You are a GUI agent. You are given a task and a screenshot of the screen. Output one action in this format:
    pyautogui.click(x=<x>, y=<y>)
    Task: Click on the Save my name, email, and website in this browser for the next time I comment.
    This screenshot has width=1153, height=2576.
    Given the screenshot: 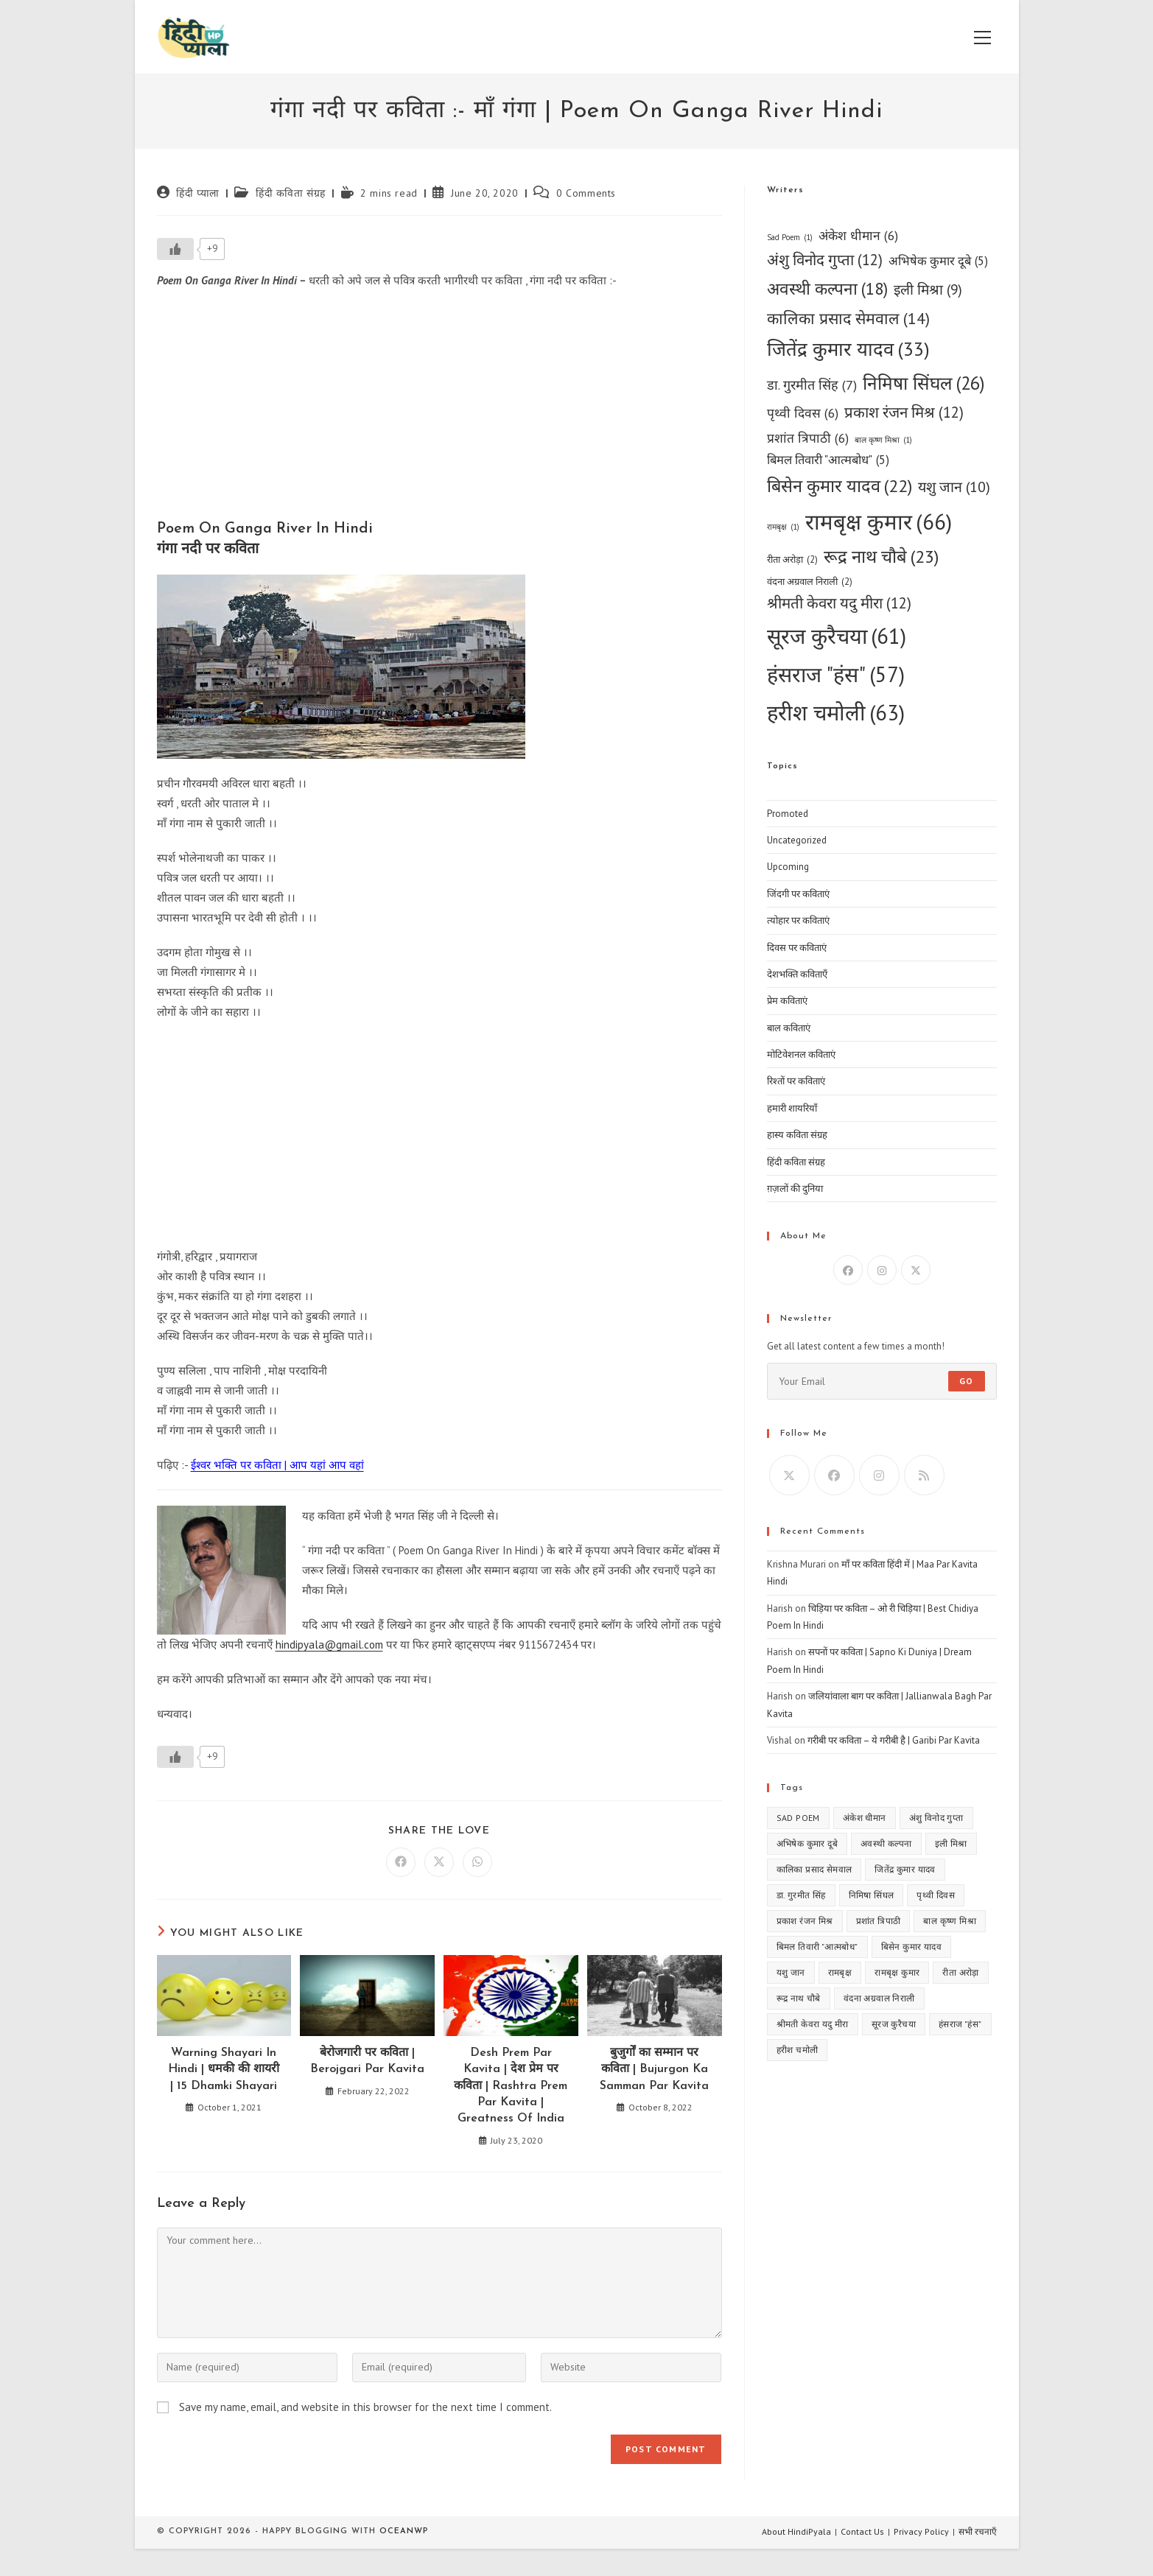 What is the action you would take?
    pyautogui.click(x=365, y=2407)
    